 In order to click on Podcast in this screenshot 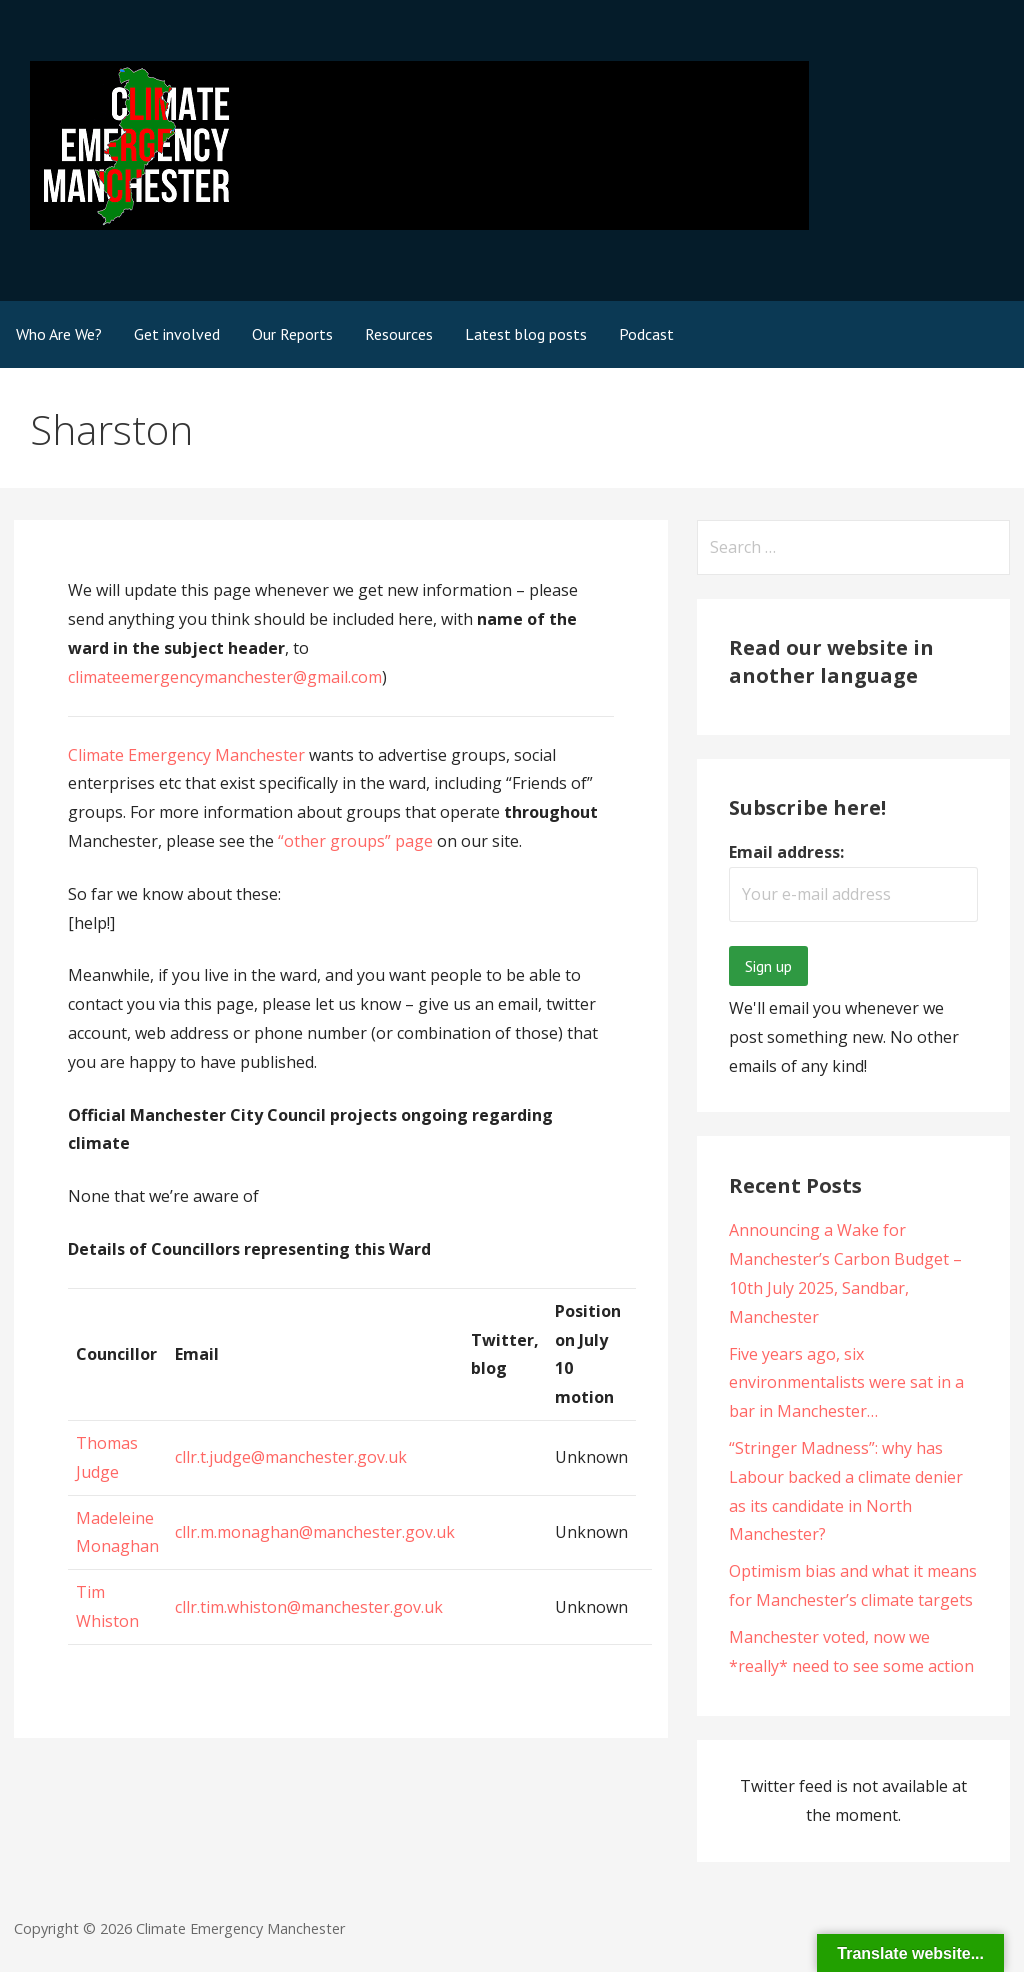, I will do `click(646, 334)`.